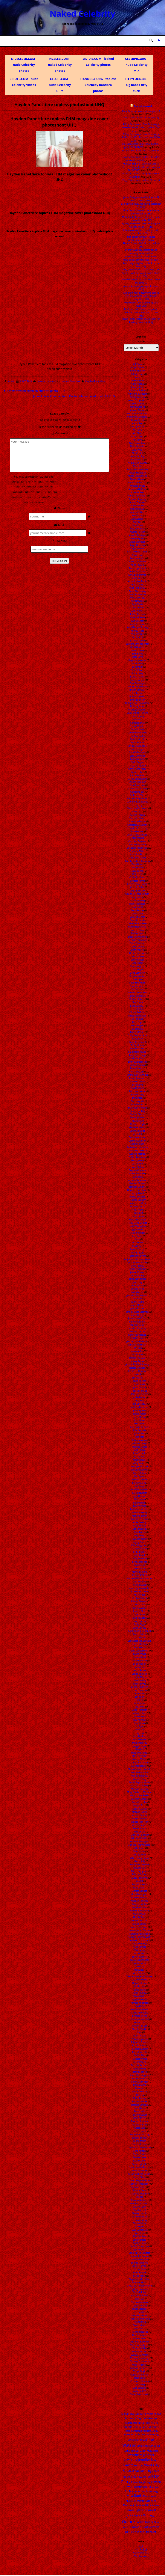  What do you see at coordinates (137, 370) in the screenshot?
I see `Abigail Spencer` at bounding box center [137, 370].